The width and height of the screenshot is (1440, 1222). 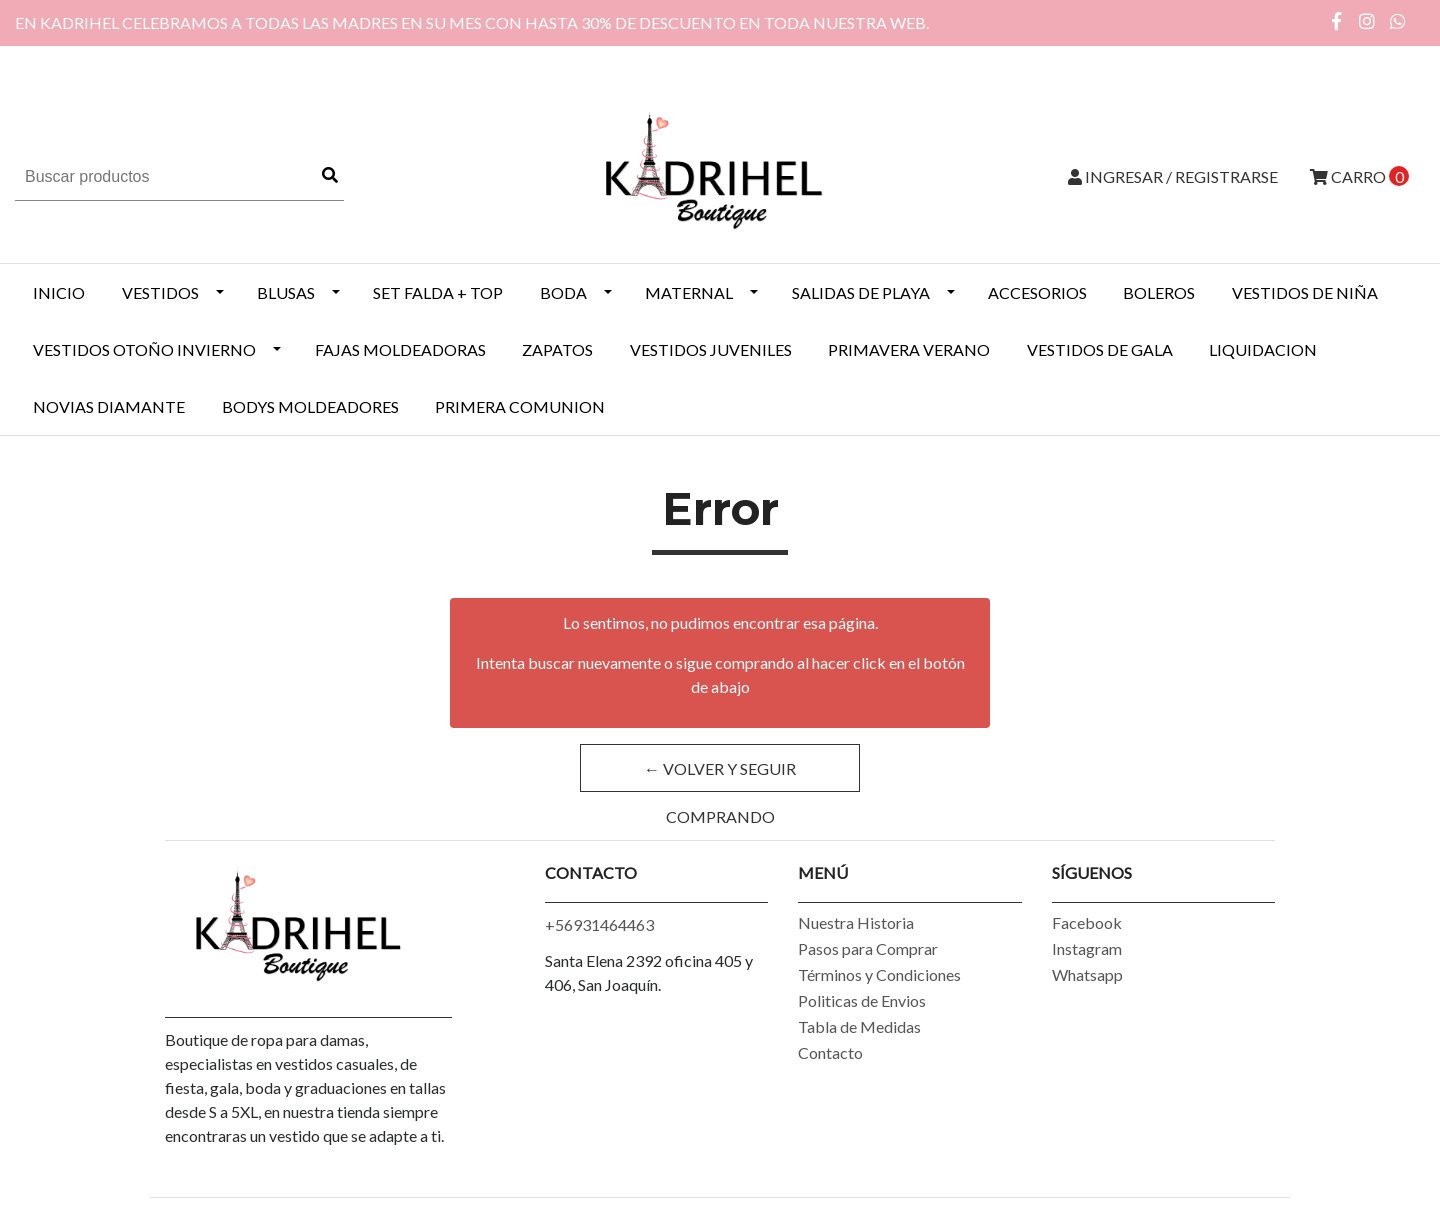 What do you see at coordinates (438, 292) in the screenshot?
I see `SET FALDA + TOP` at bounding box center [438, 292].